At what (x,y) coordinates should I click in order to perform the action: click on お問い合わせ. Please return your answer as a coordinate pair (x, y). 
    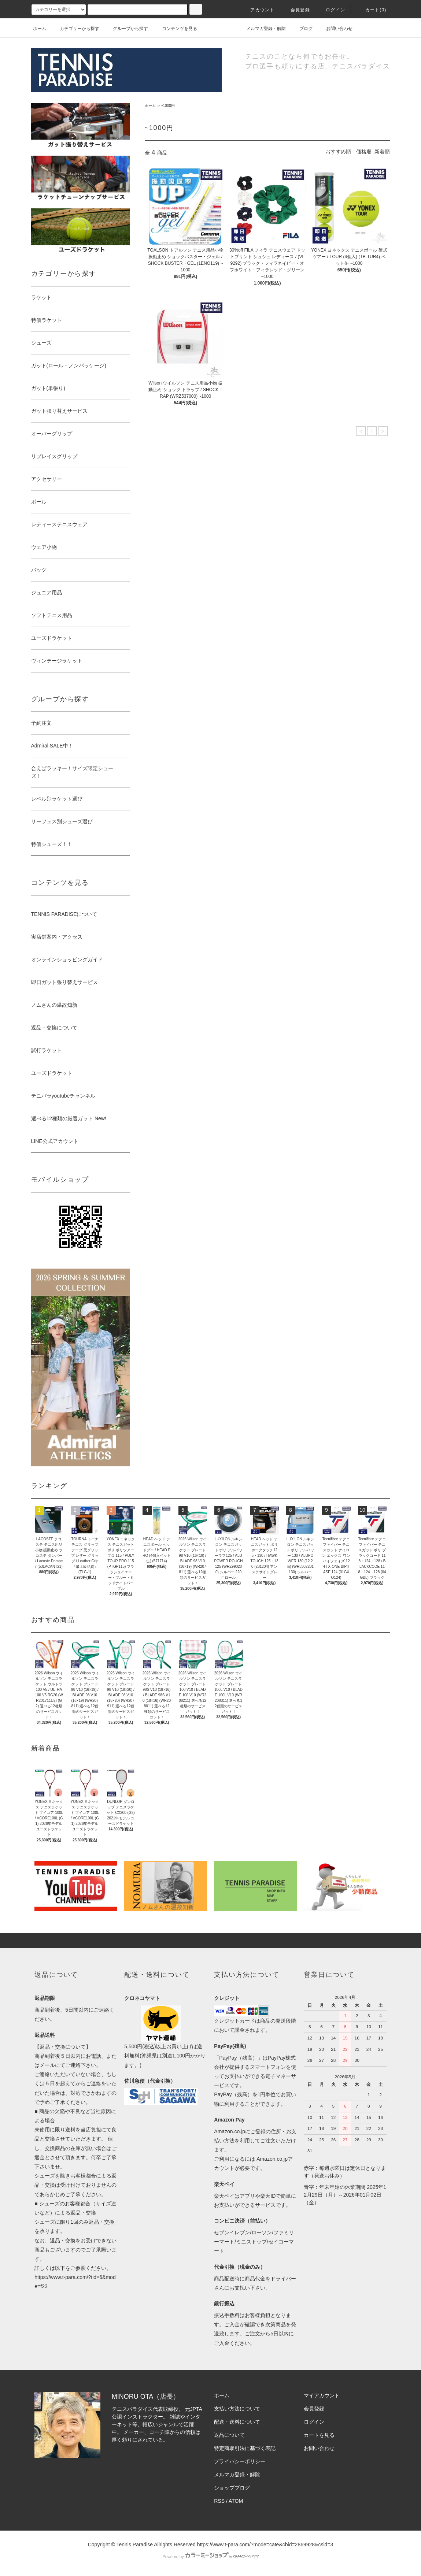
    Looking at the image, I should click on (334, 28).